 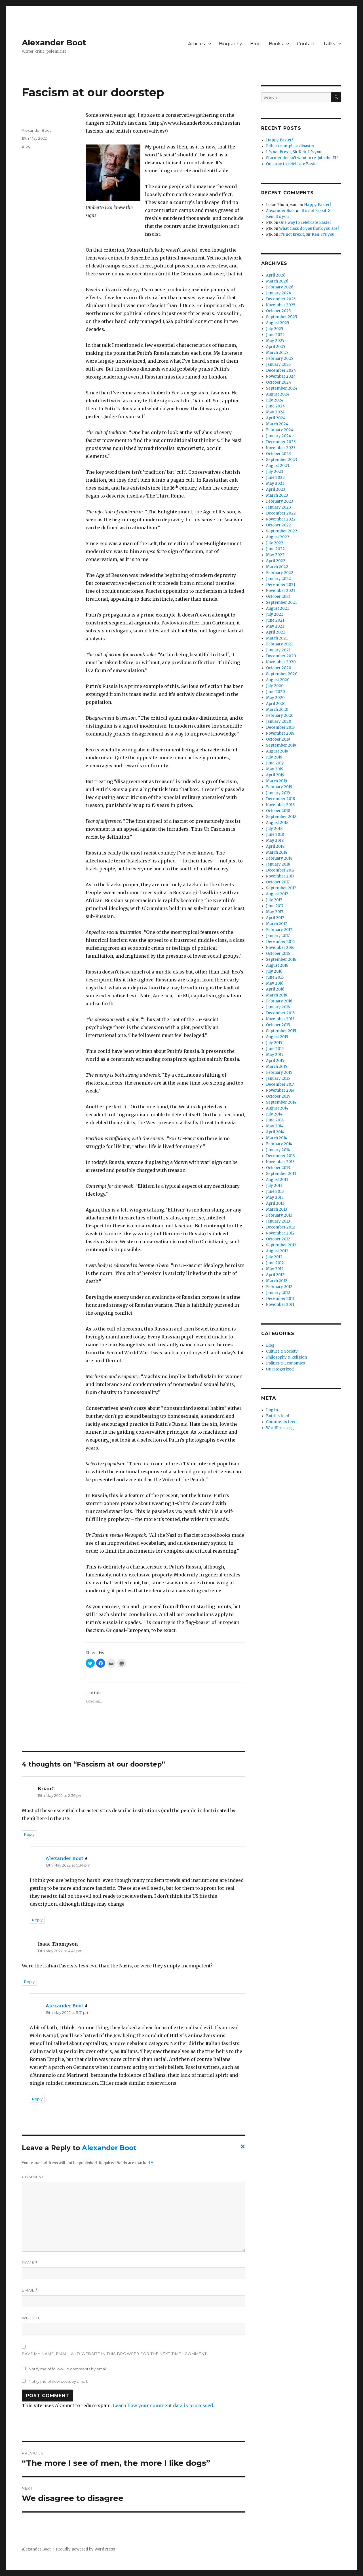 I want to click on October 2012, so click(x=278, y=1239).